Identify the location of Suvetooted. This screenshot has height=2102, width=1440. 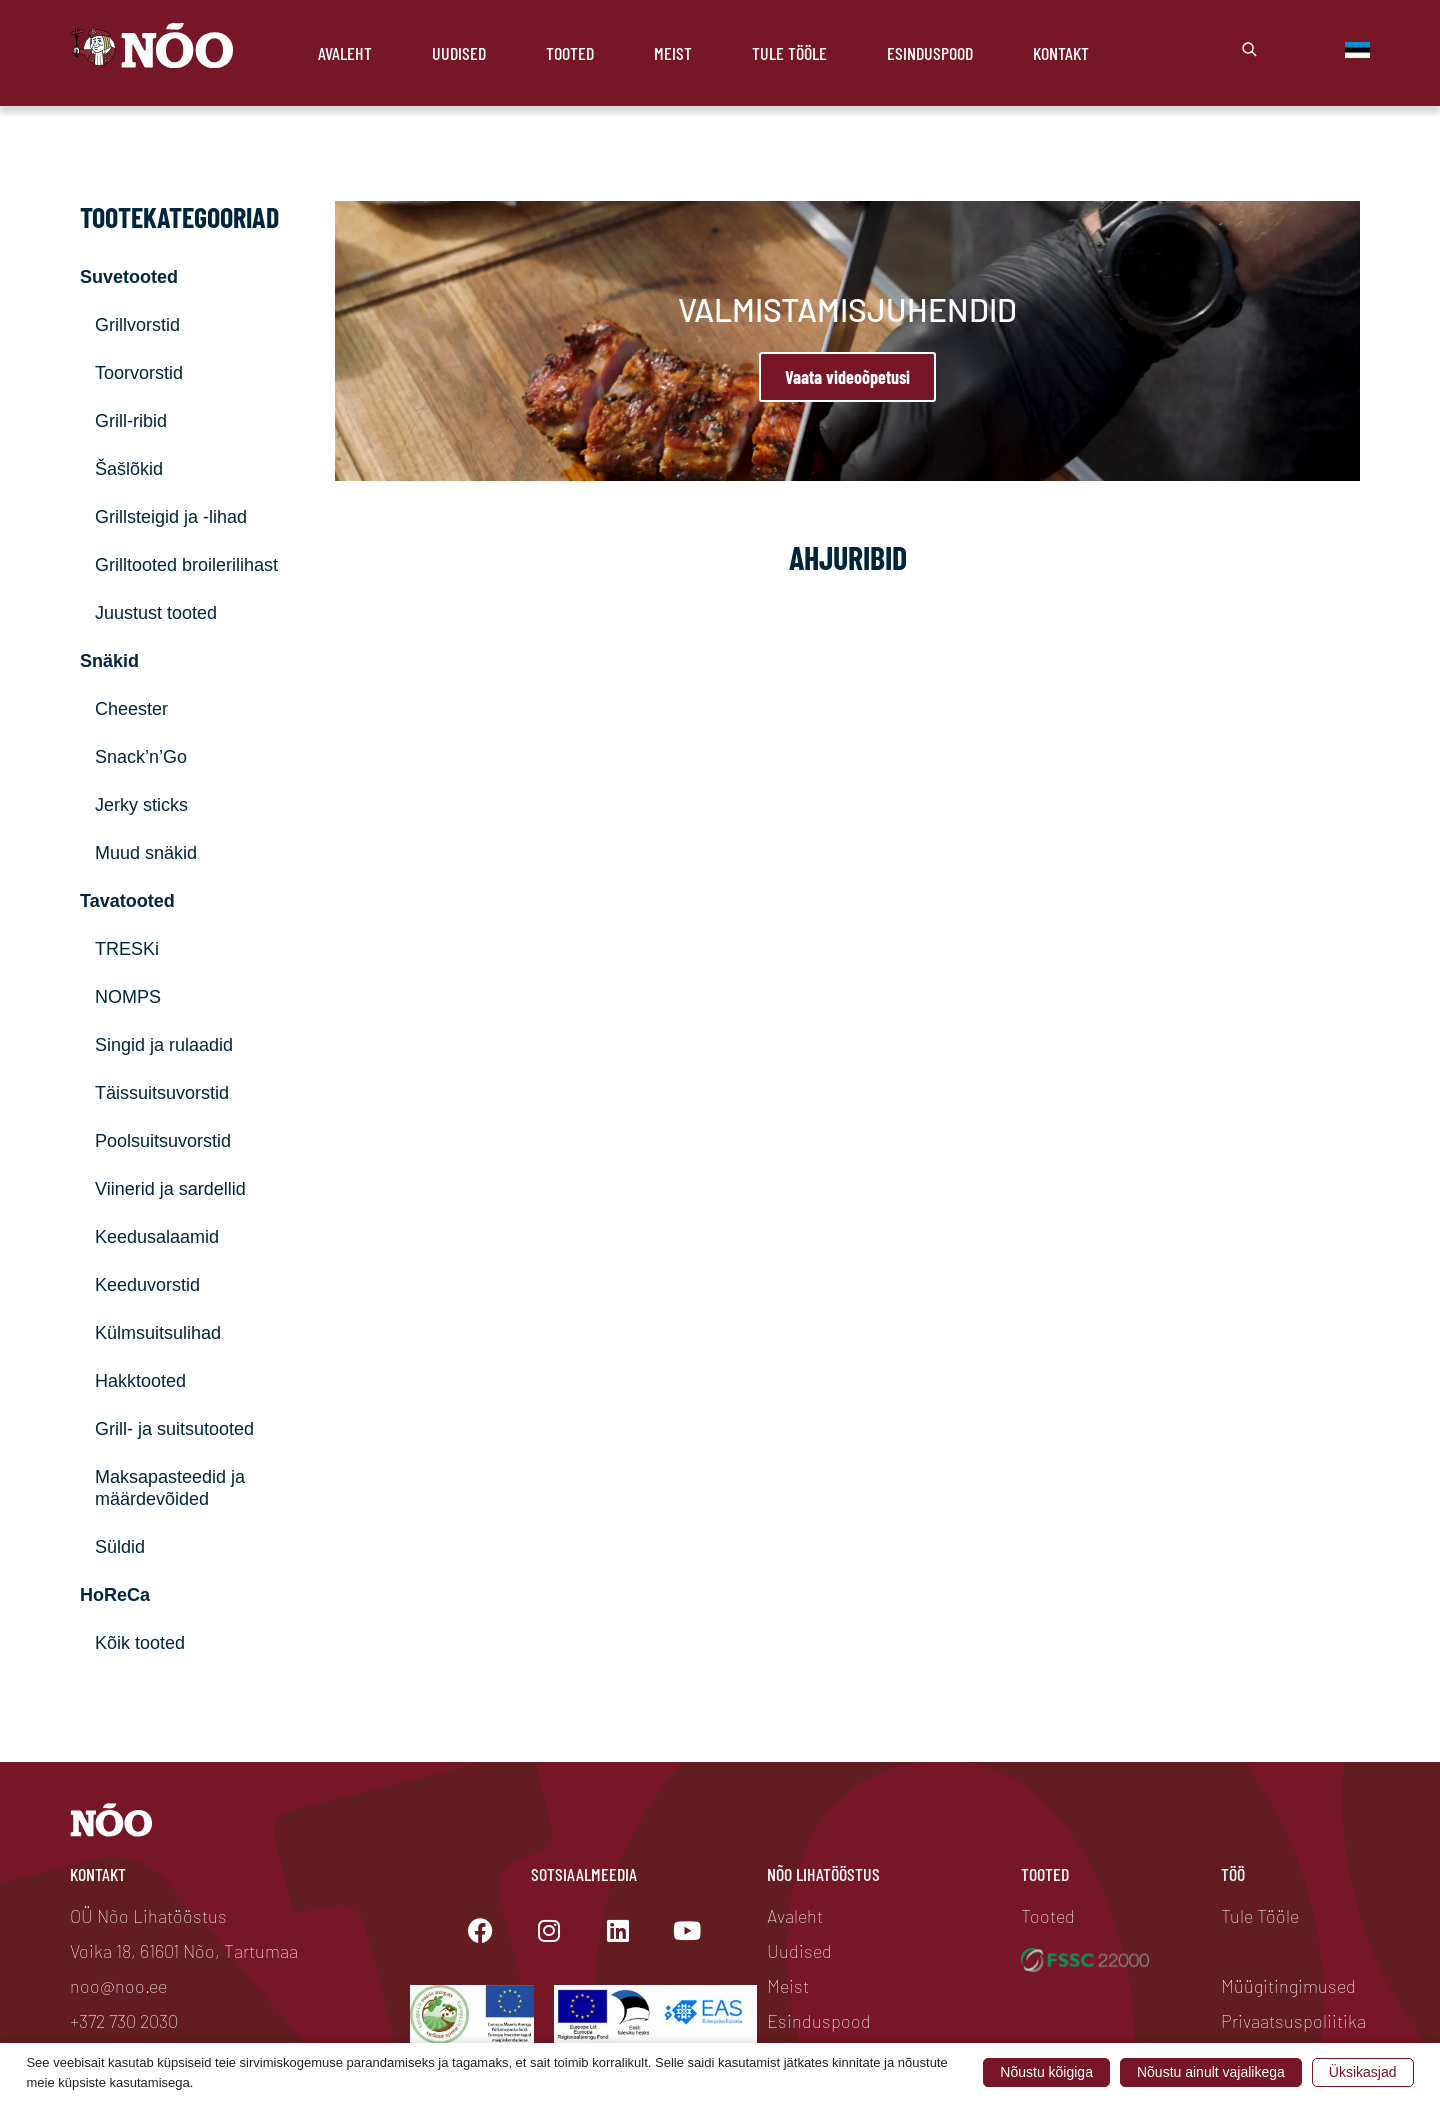
(129, 277).